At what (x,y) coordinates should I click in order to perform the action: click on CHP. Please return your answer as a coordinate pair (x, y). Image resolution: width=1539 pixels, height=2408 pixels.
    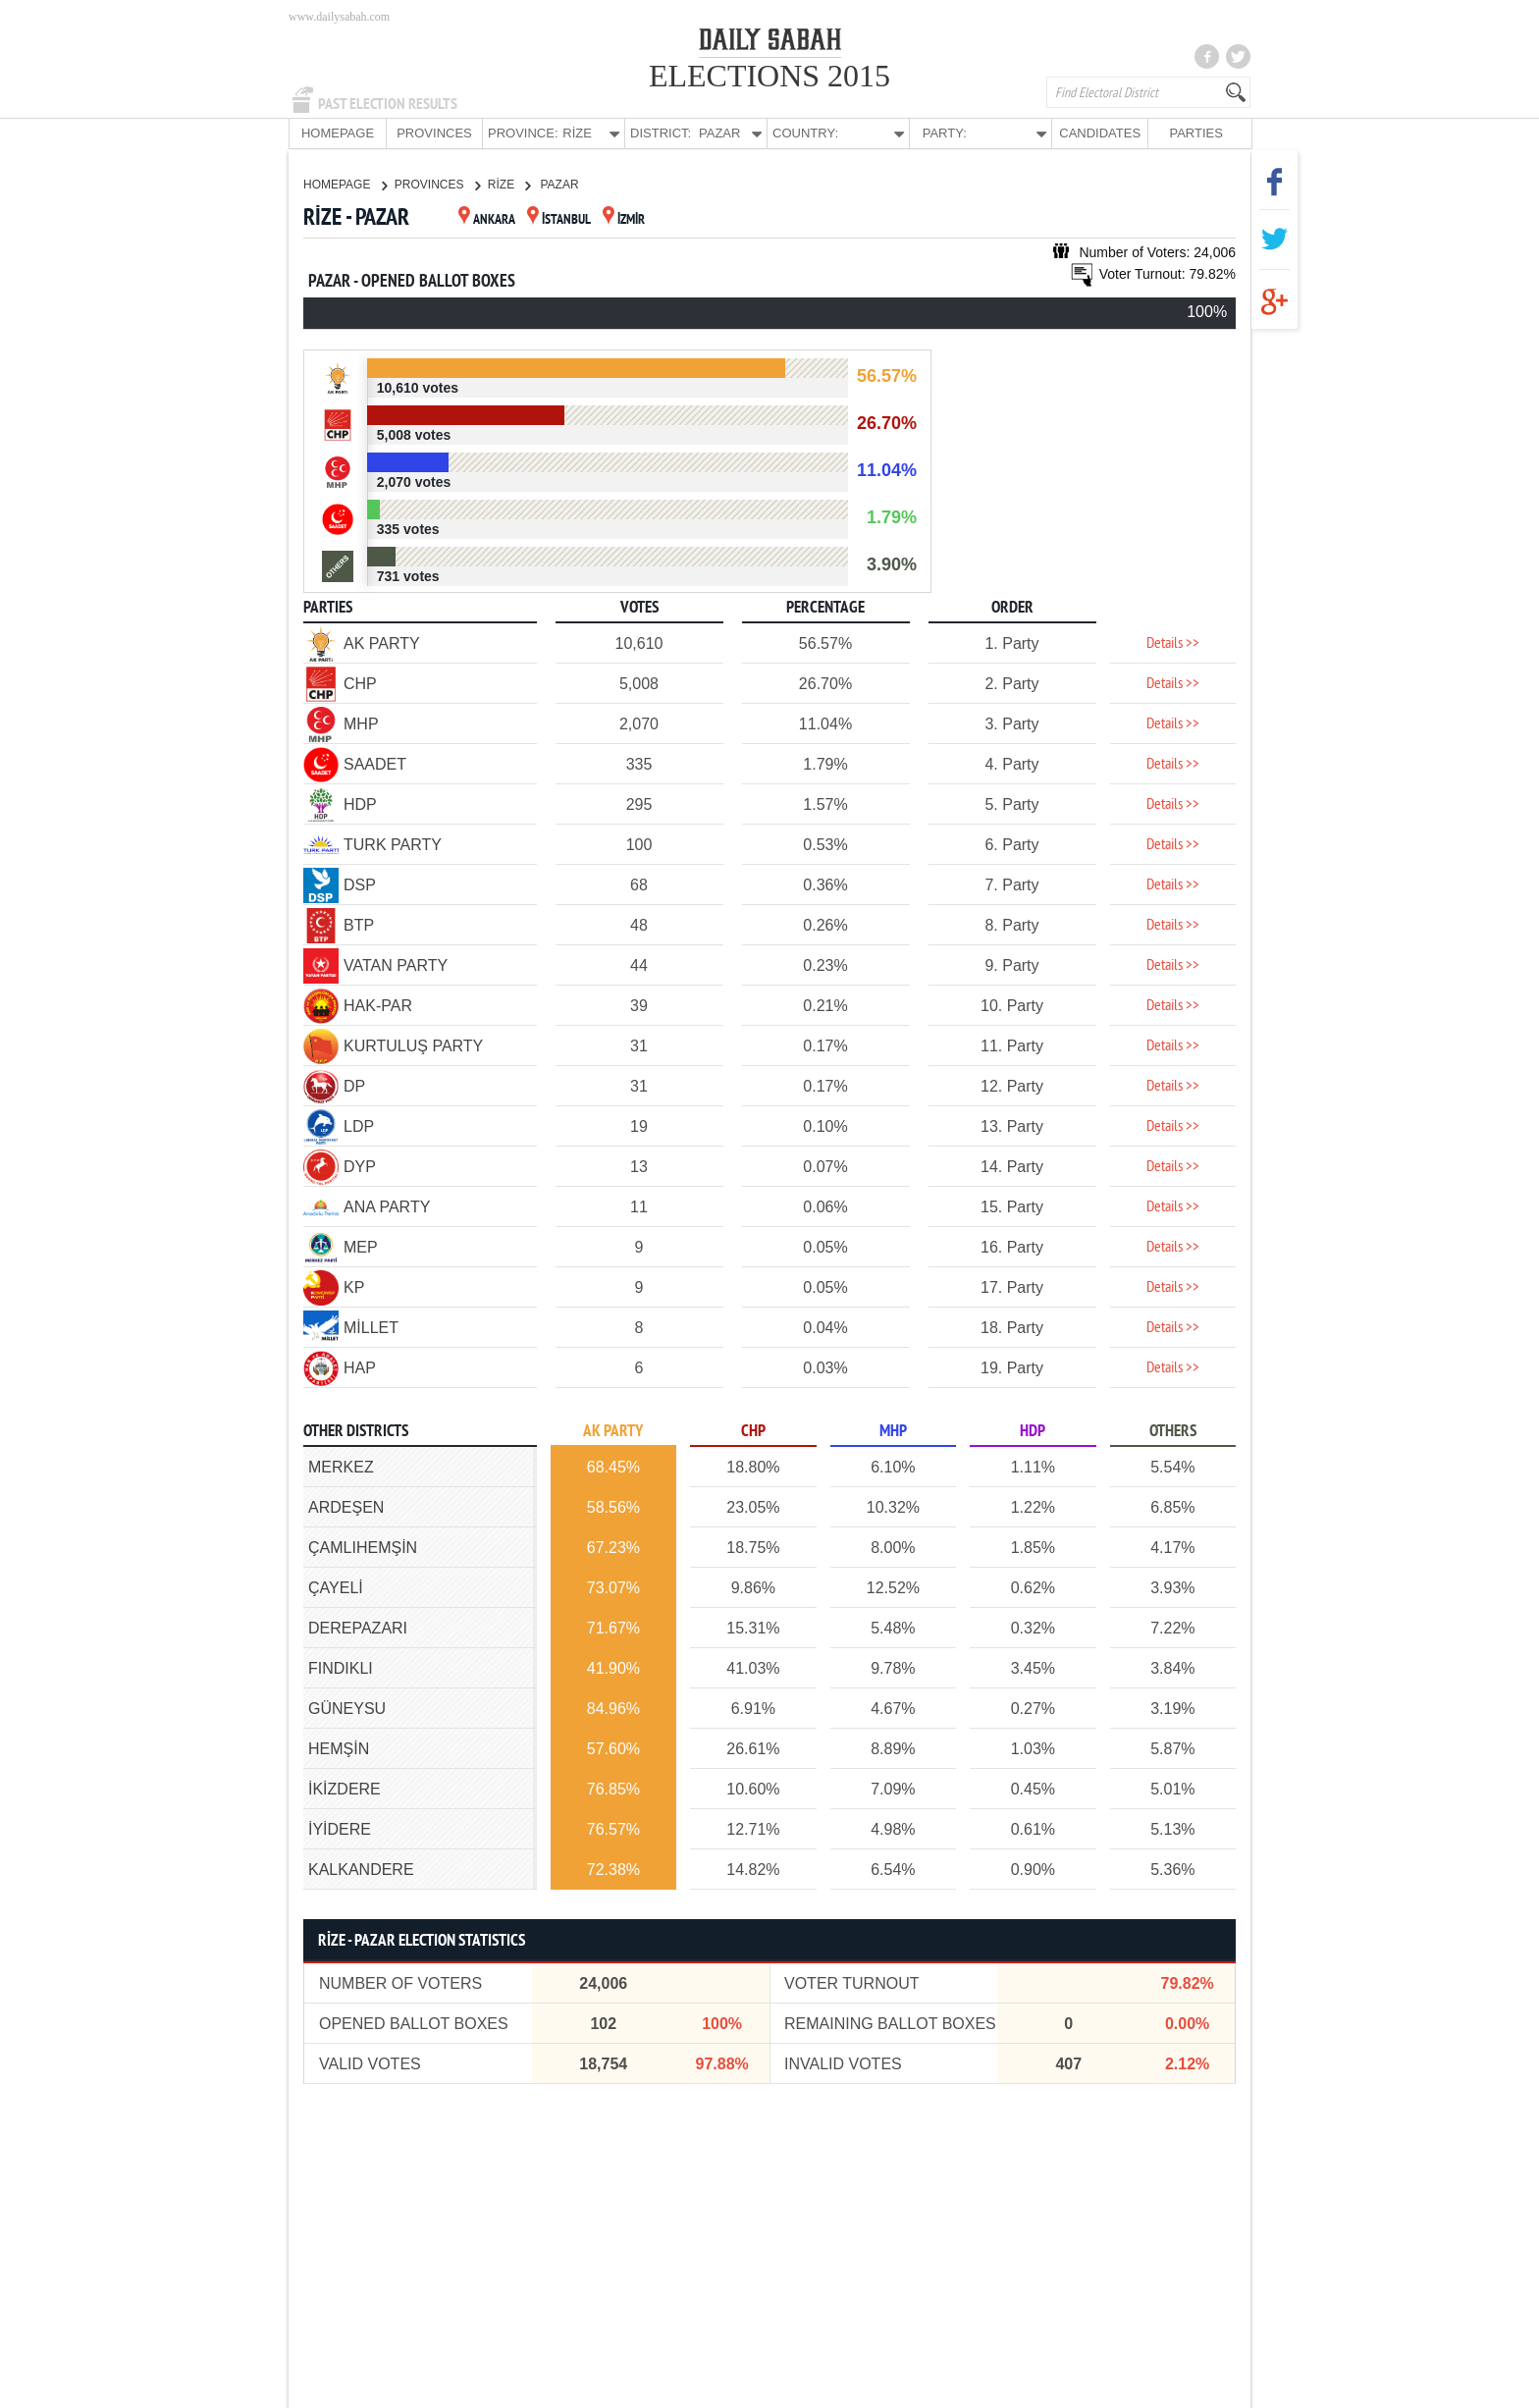
    Looking at the image, I should click on (753, 1430).